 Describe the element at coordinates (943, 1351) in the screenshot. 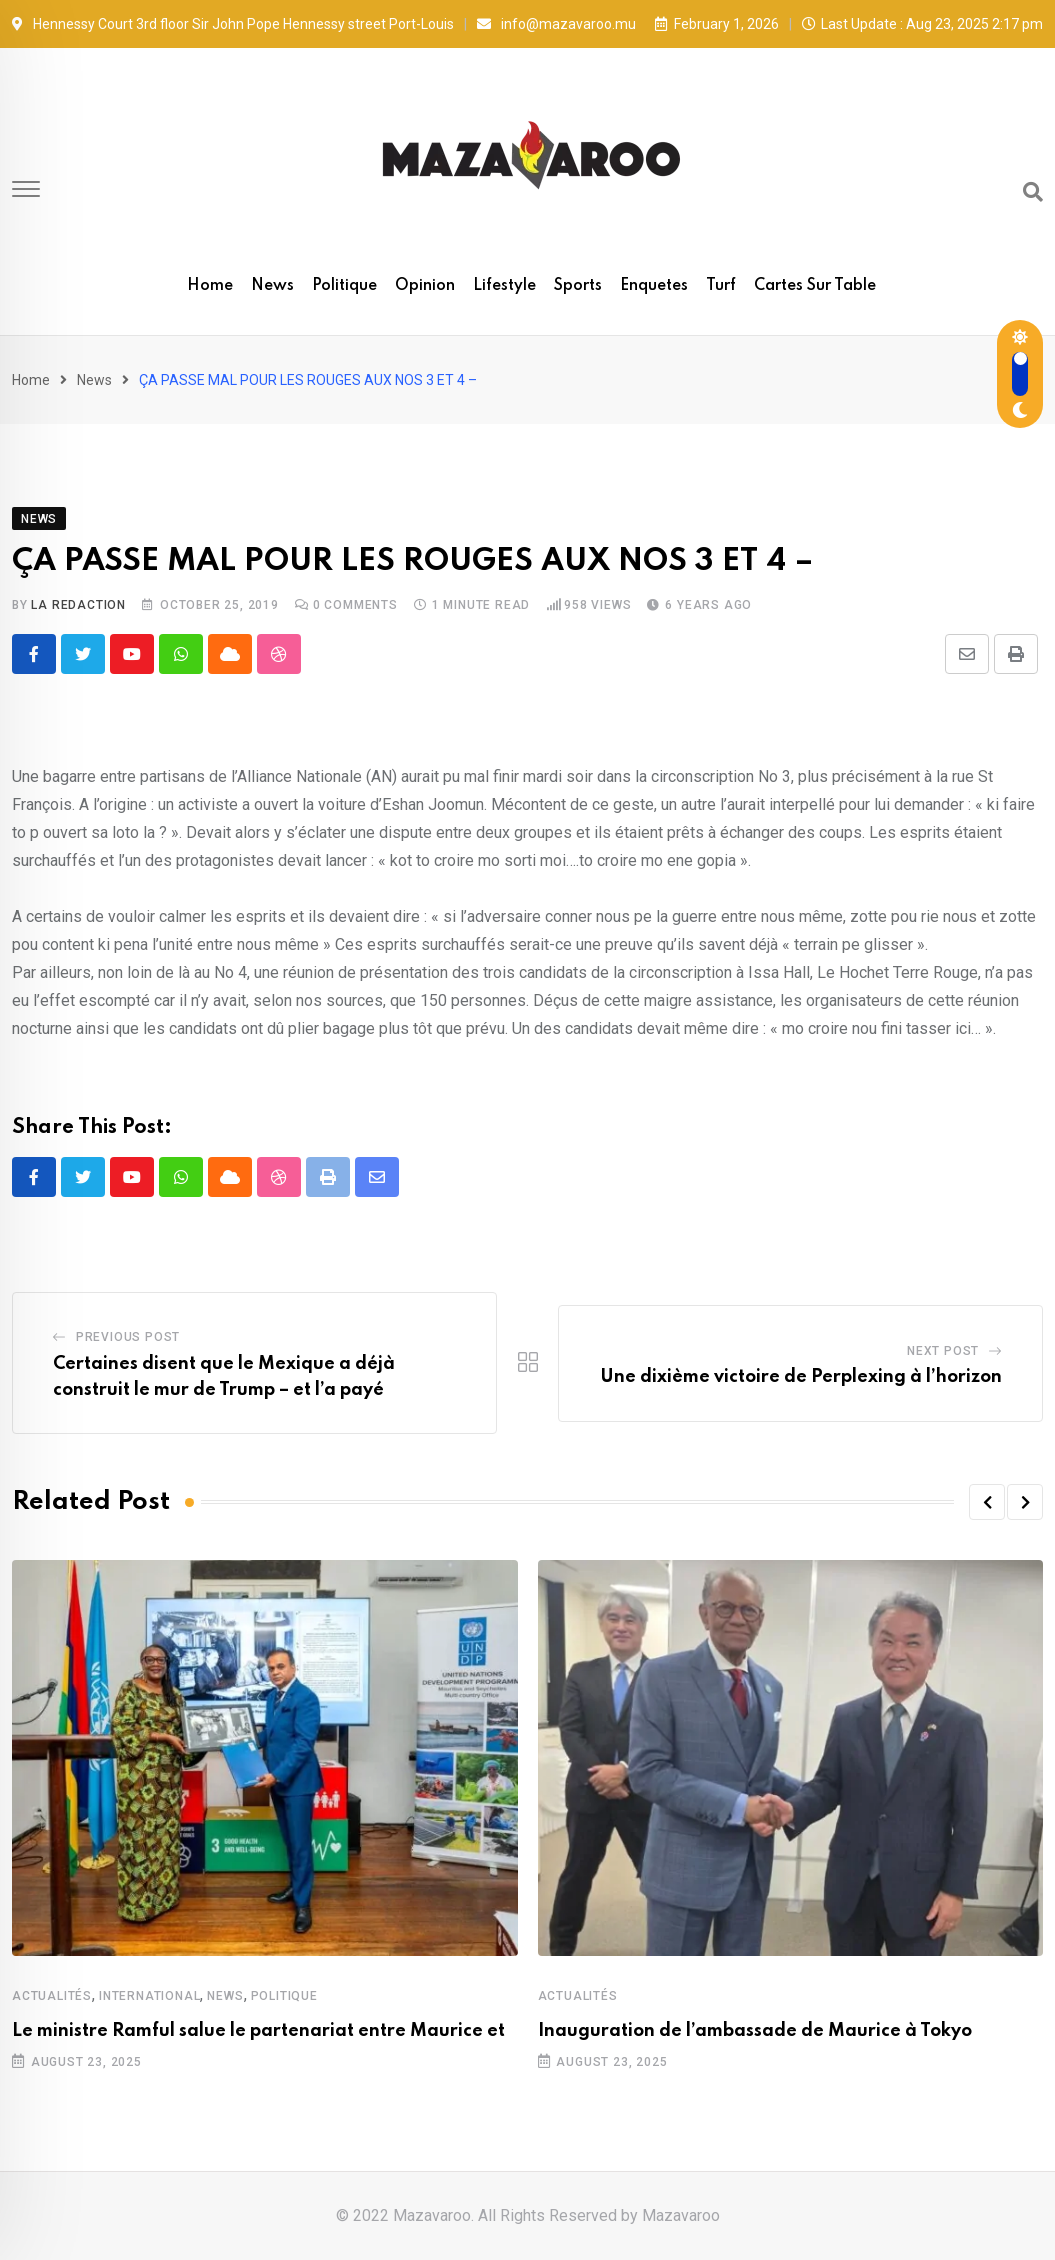

I see `Next Post` at that location.